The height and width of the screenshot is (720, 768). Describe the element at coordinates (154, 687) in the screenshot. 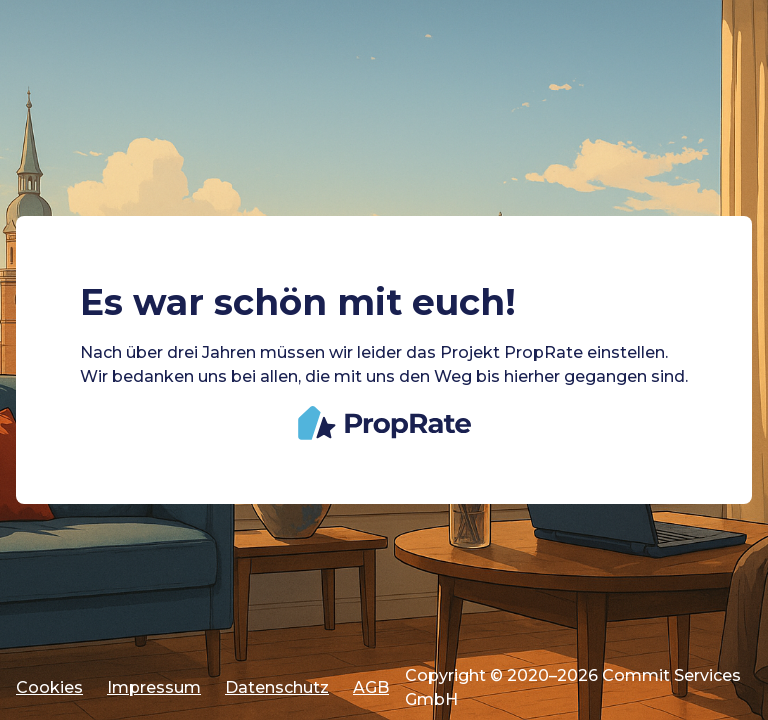

I see `Impressum` at that location.